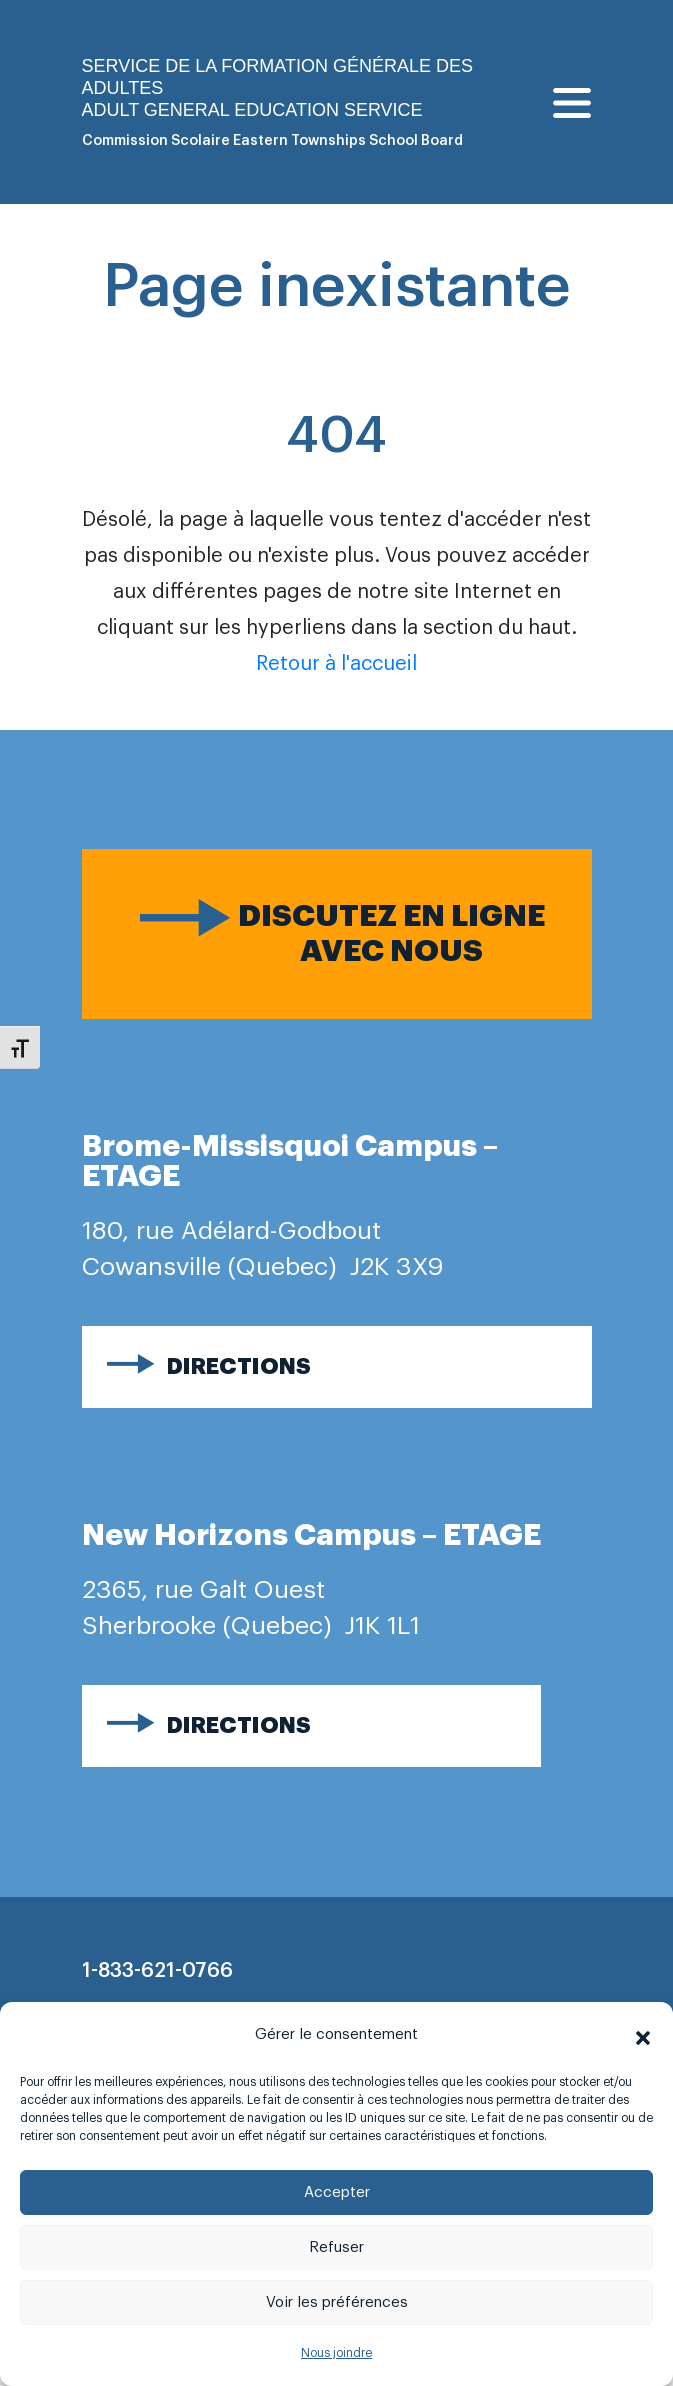  I want to click on Voir les préférences, so click(337, 2302).